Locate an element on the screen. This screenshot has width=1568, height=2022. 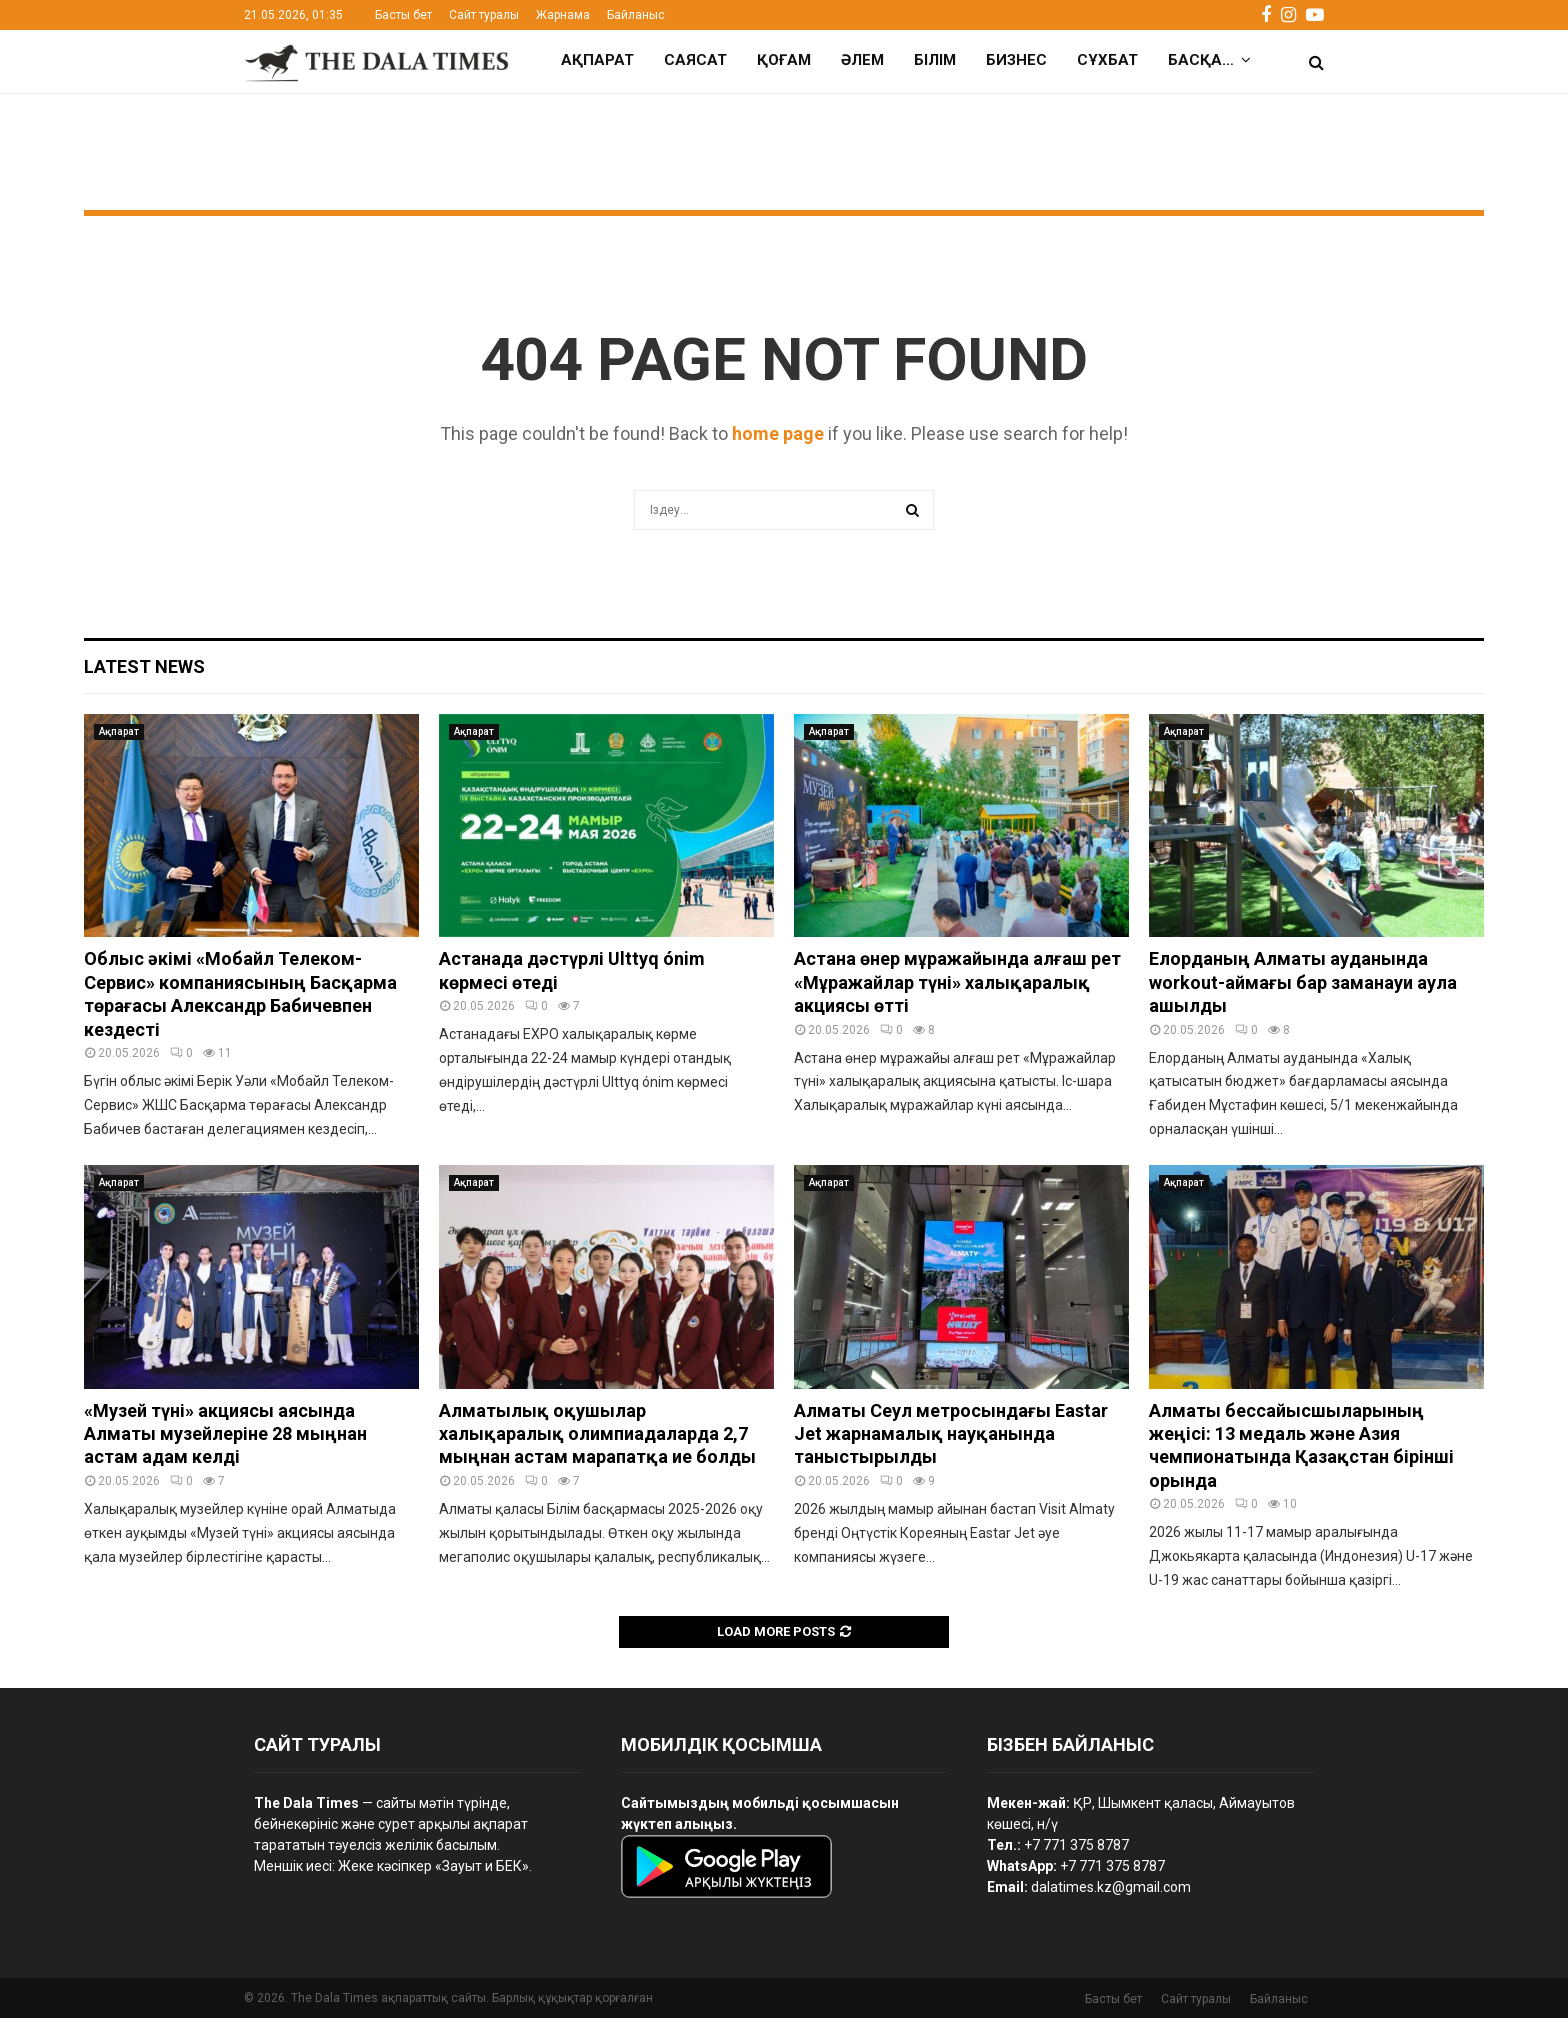
Жарнама is located at coordinates (563, 15).